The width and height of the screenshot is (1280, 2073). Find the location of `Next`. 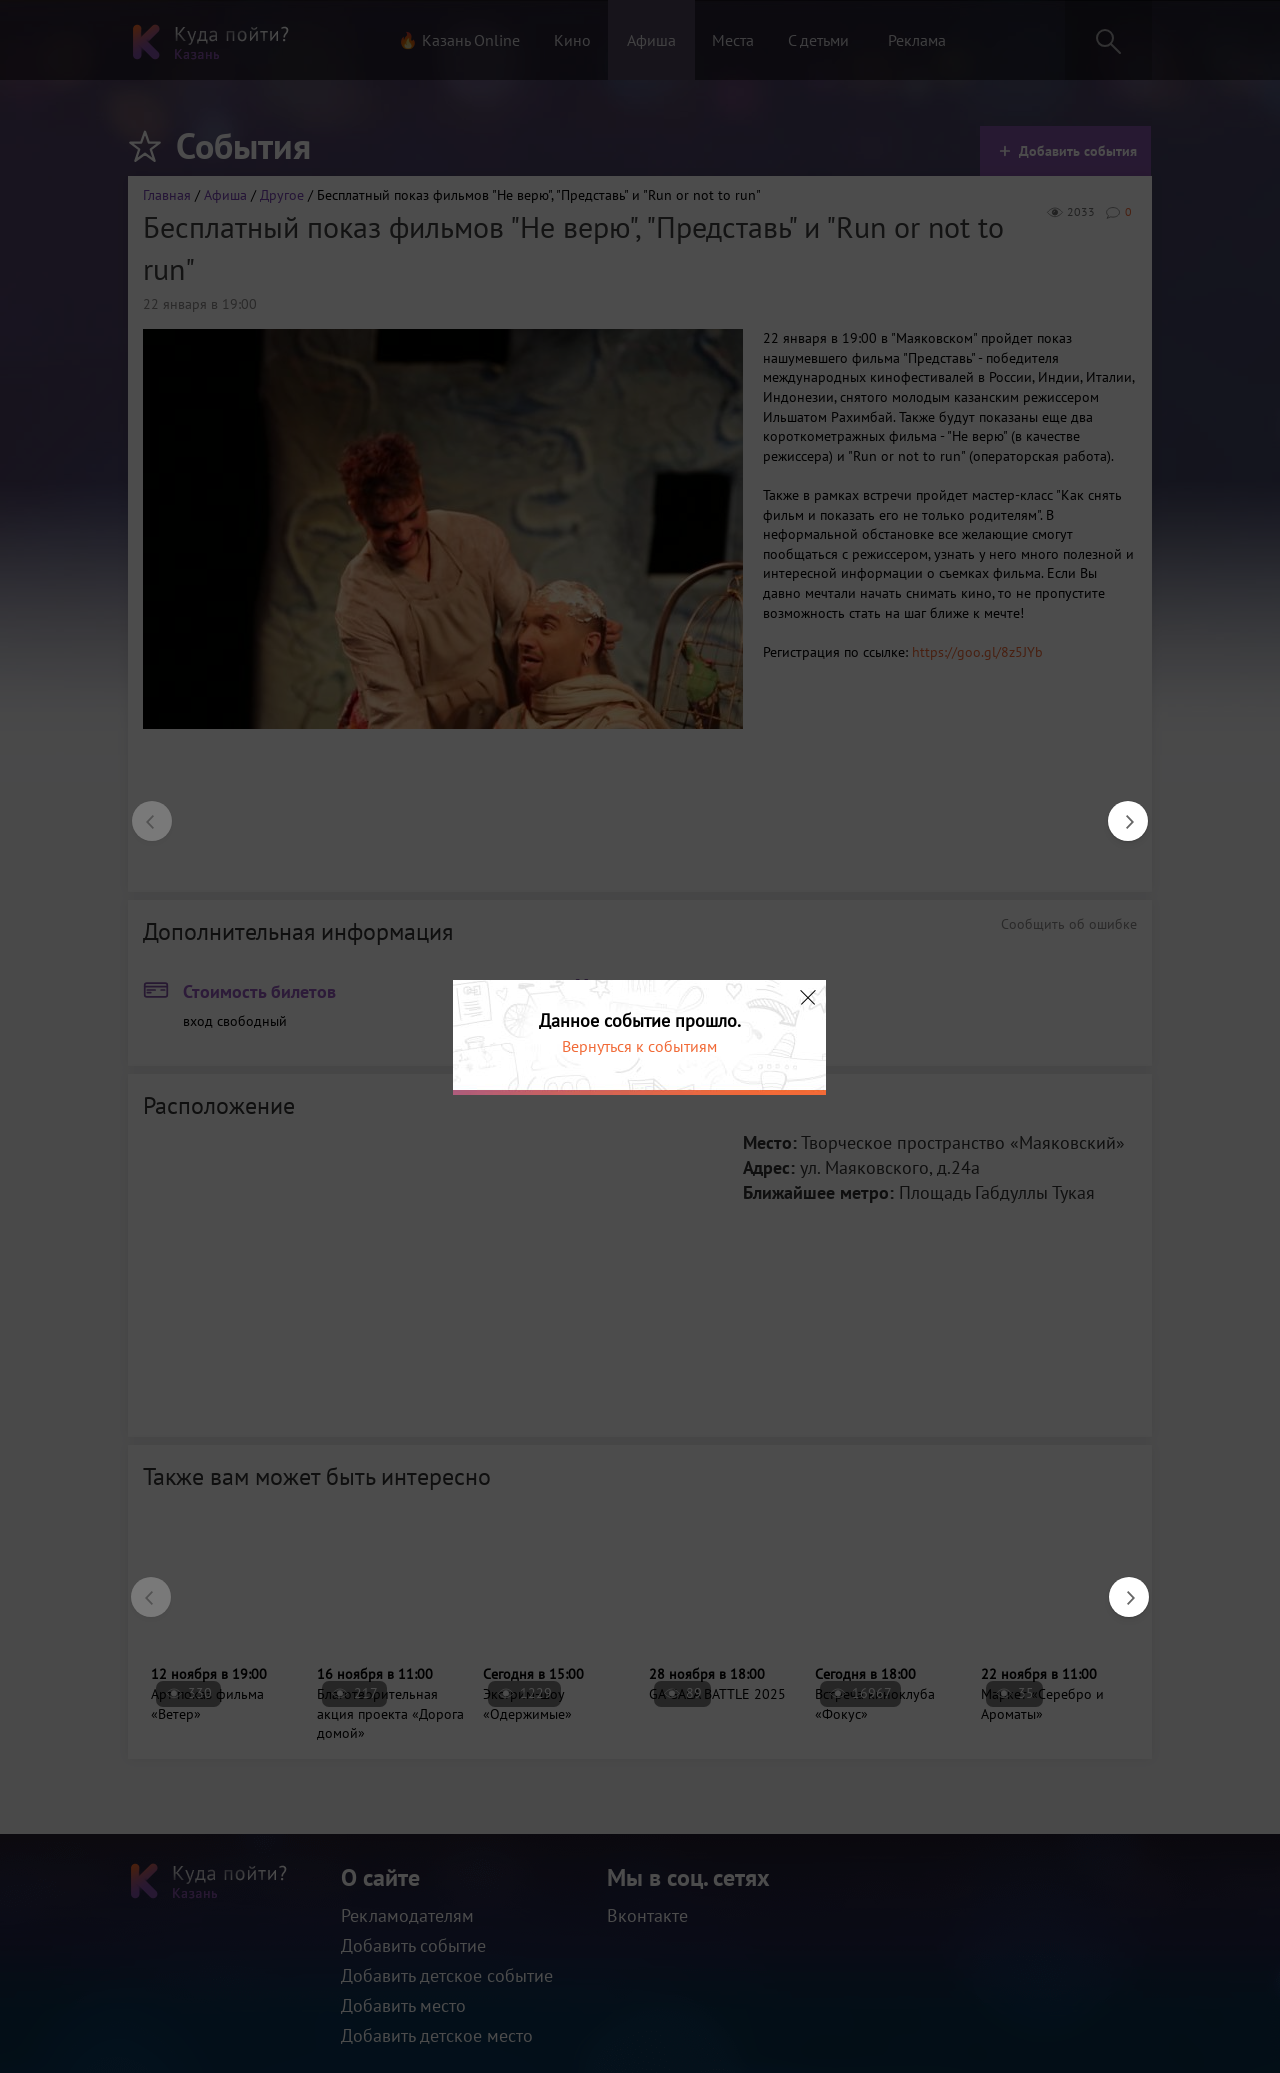

Next is located at coordinates (1118, 811).